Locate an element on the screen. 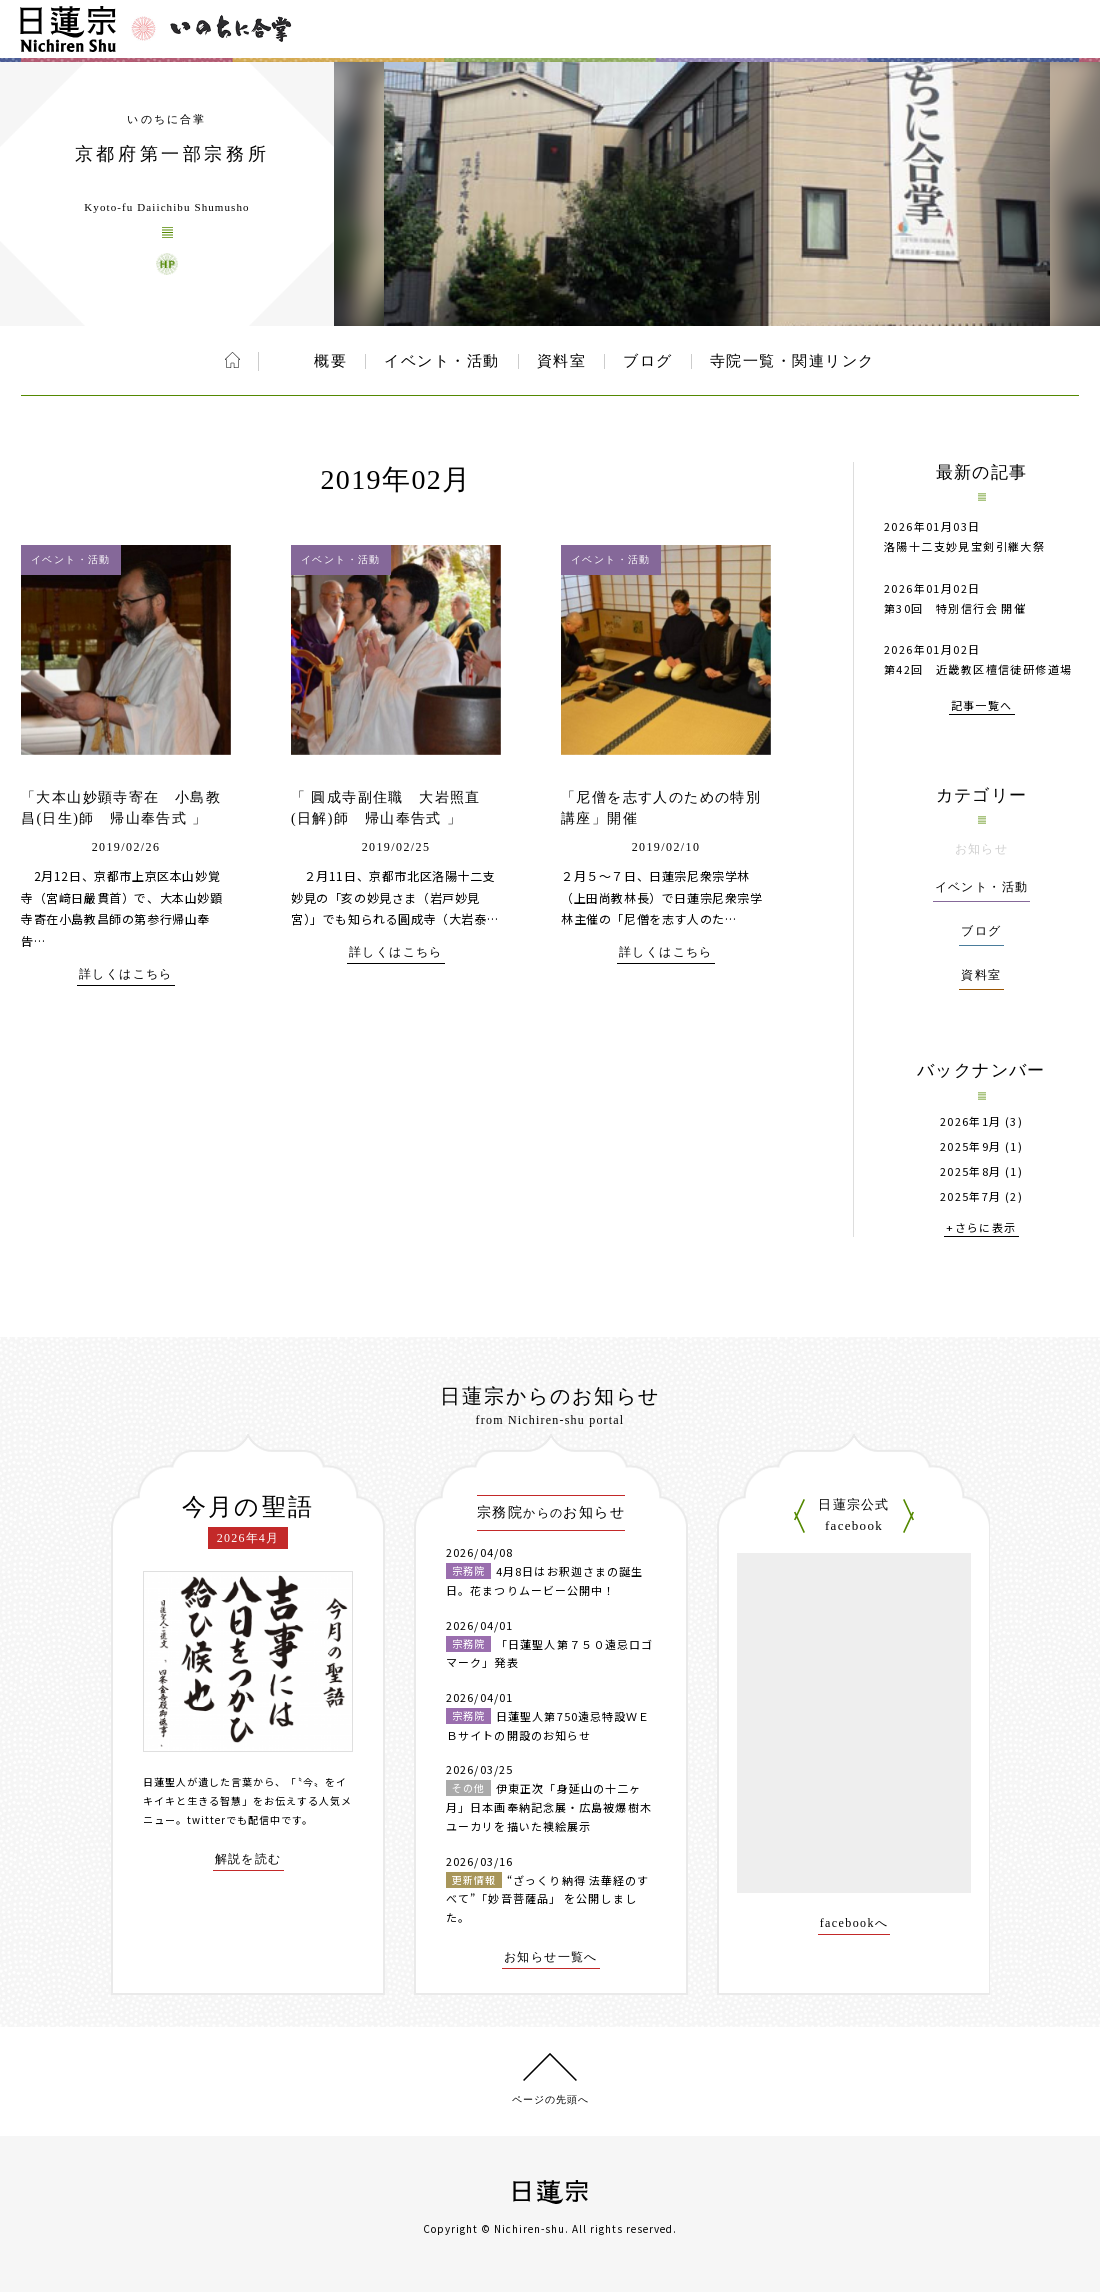 The height and width of the screenshot is (2292, 1100). ブログ is located at coordinates (648, 361).